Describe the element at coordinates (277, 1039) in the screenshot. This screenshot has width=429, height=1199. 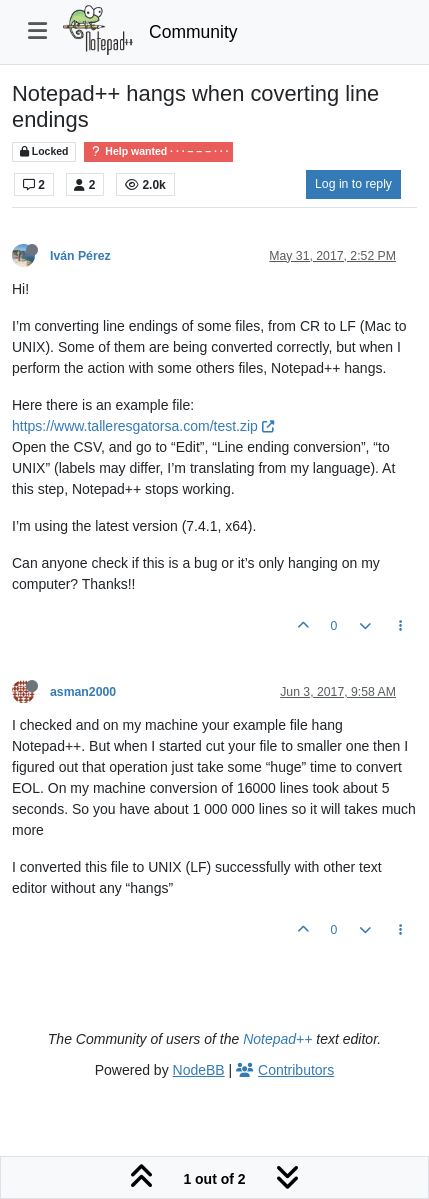
I see `Notepad++` at that location.